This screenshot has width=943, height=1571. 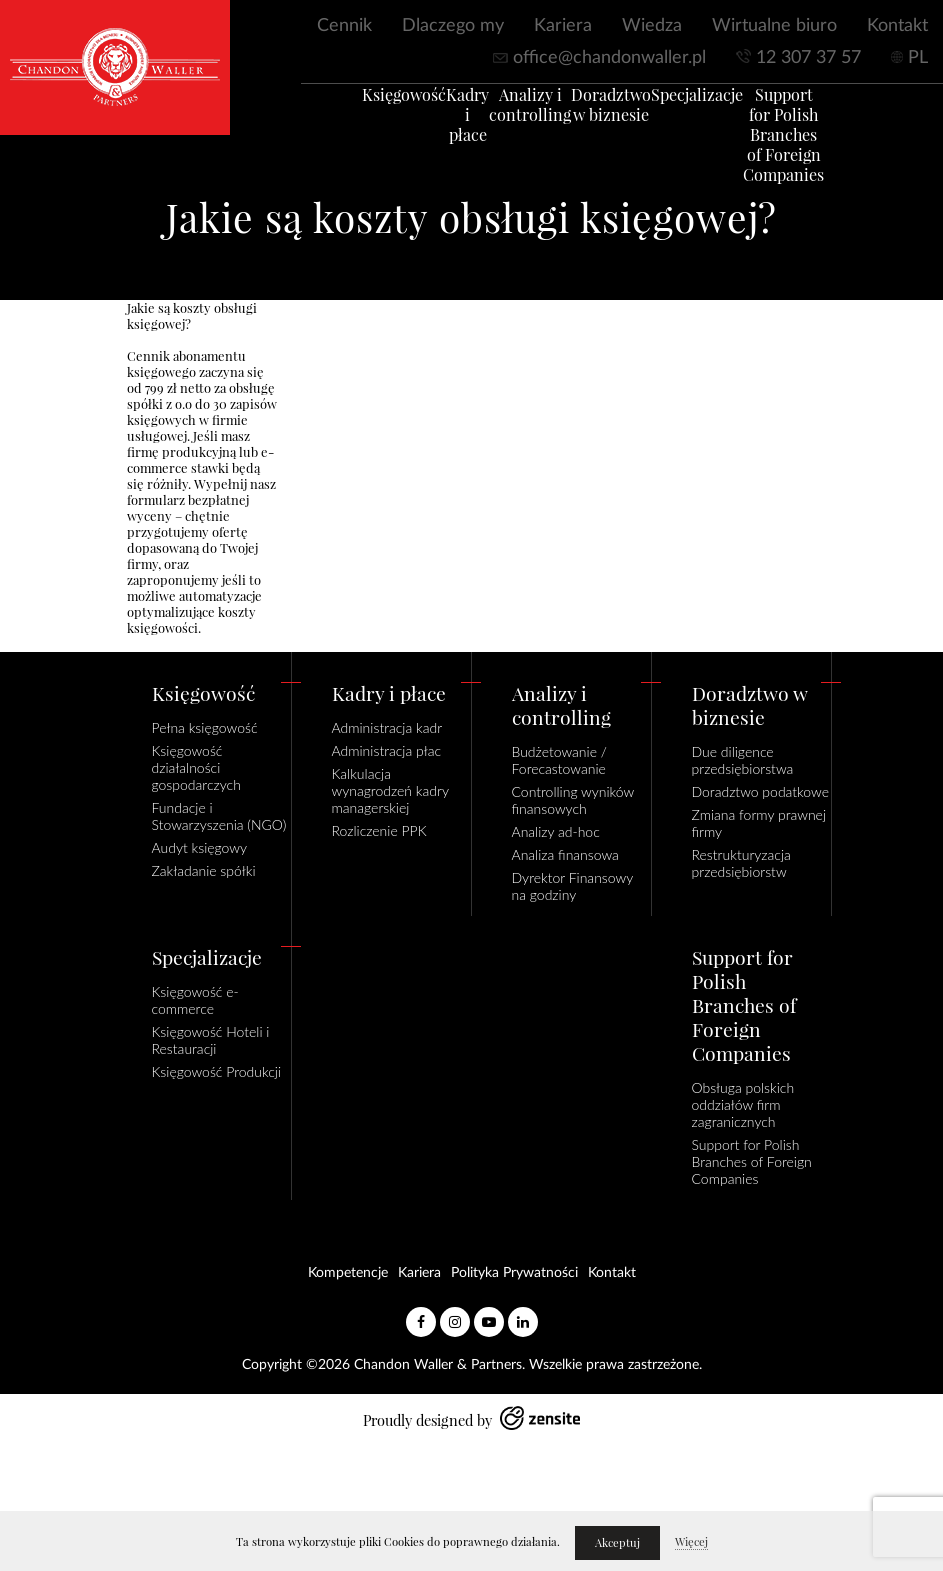 I want to click on Zakładanie spółki, so click(x=204, y=870).